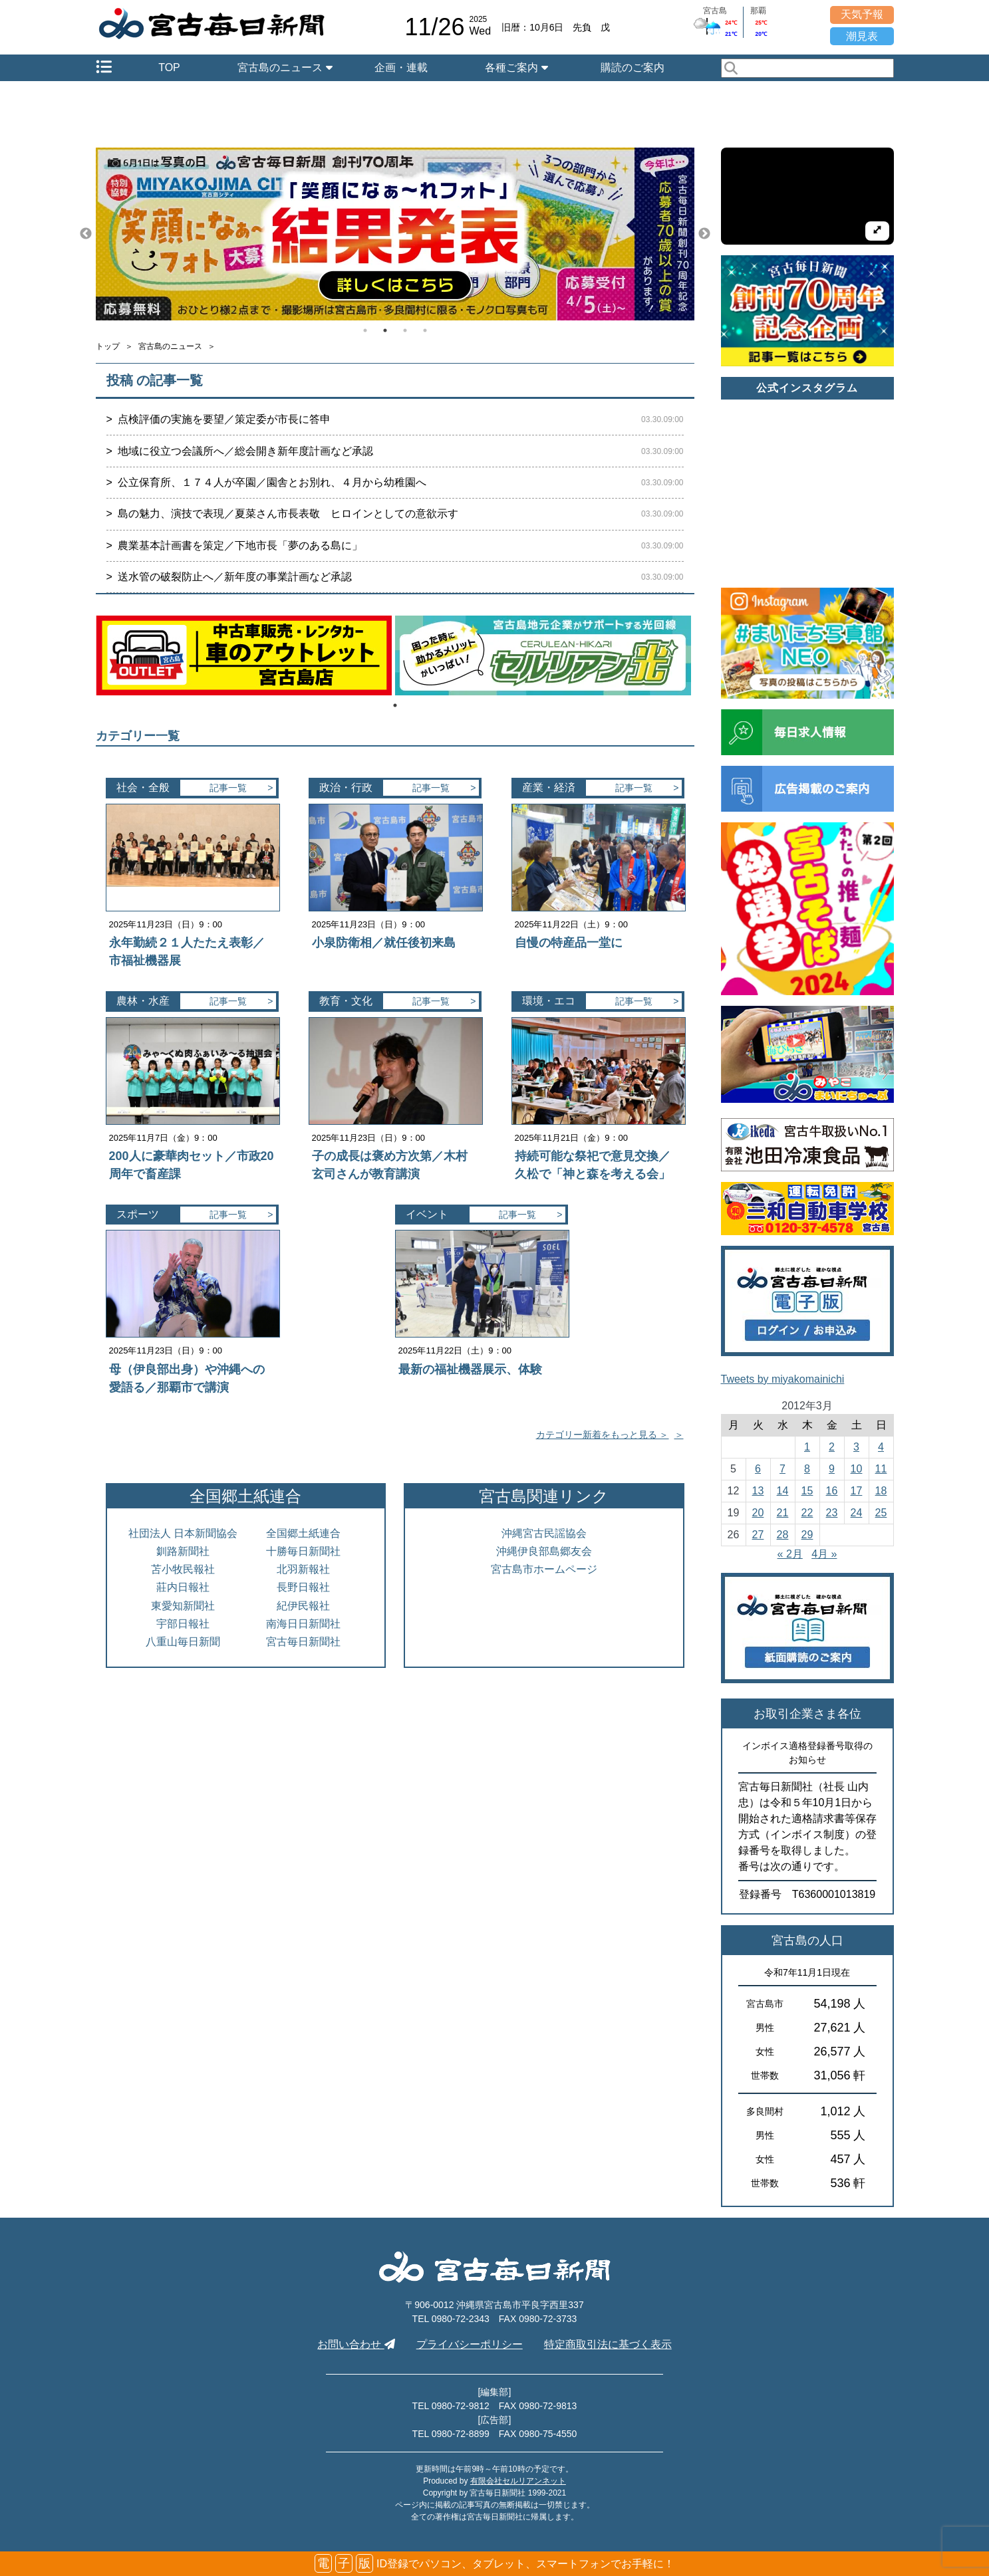 Image resolution: width=989 pixels, height=2576 pixels. I want to click on 特定商取引法に基づく表示, so click(608, 2344).